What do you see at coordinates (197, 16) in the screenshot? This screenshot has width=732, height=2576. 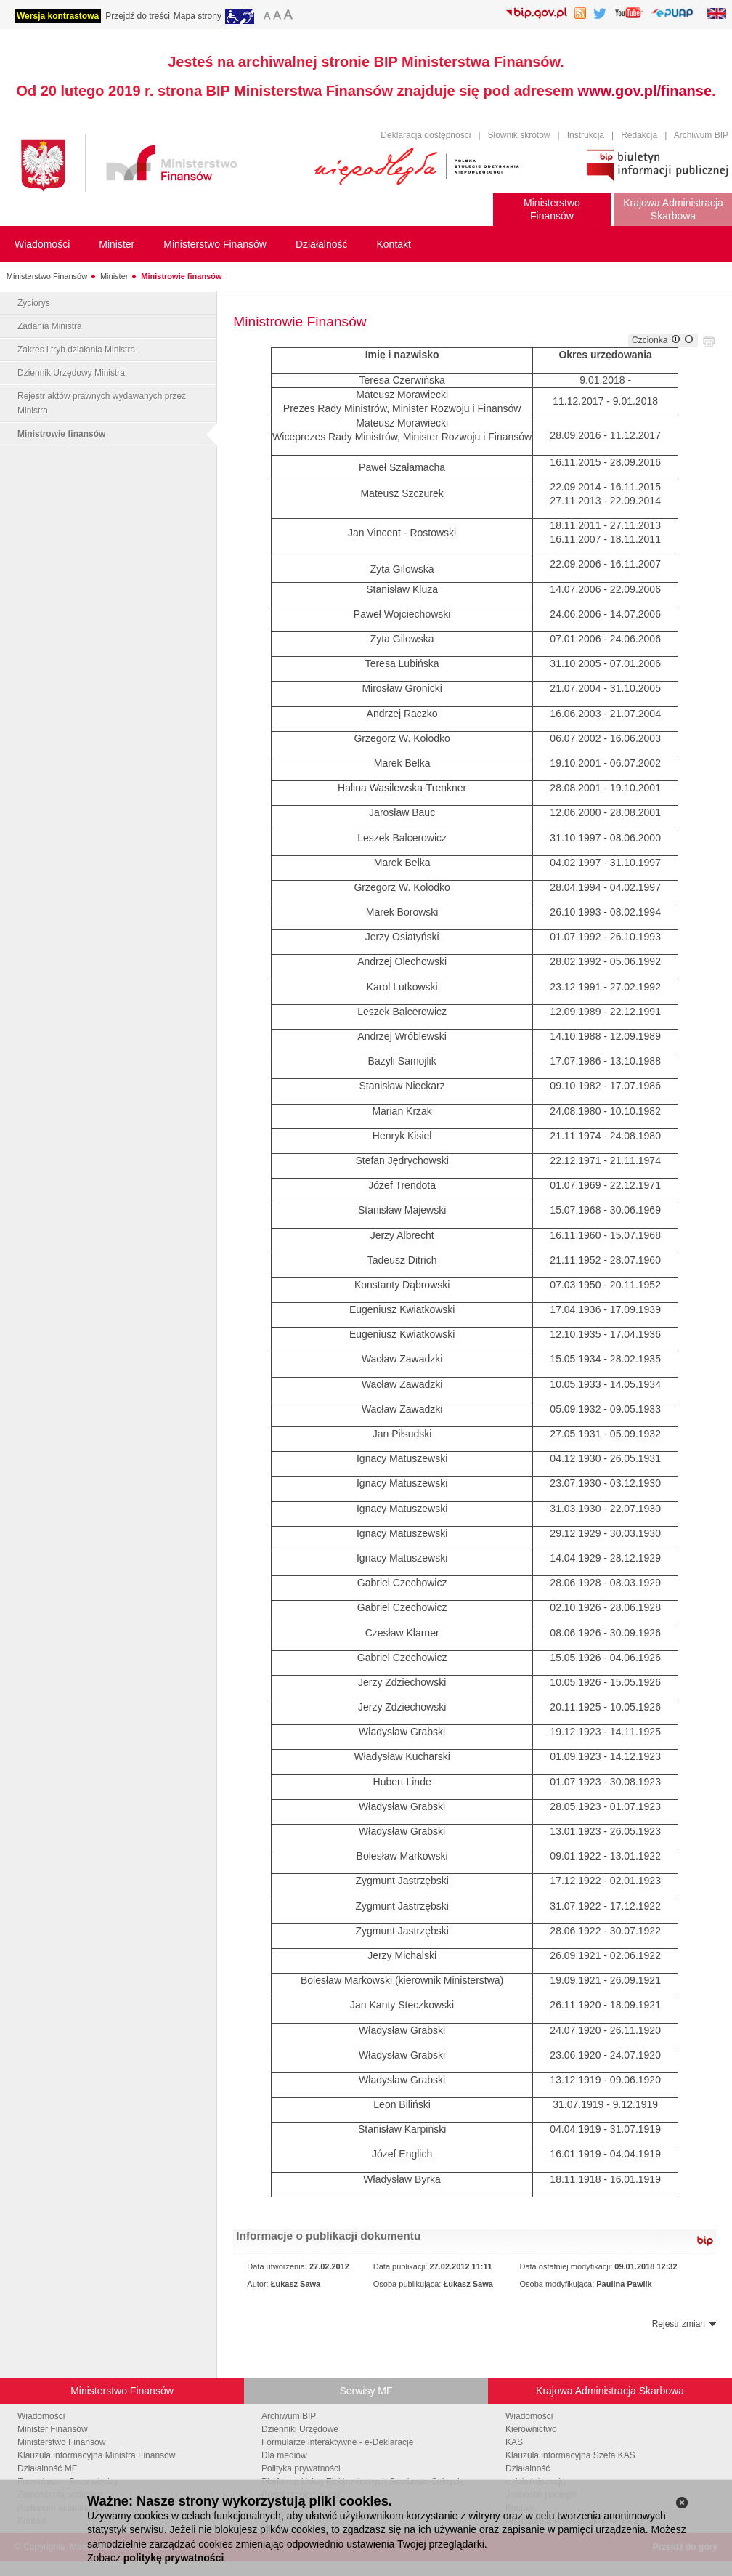 I see `Mapa strony` at bounding box center [197, 16].